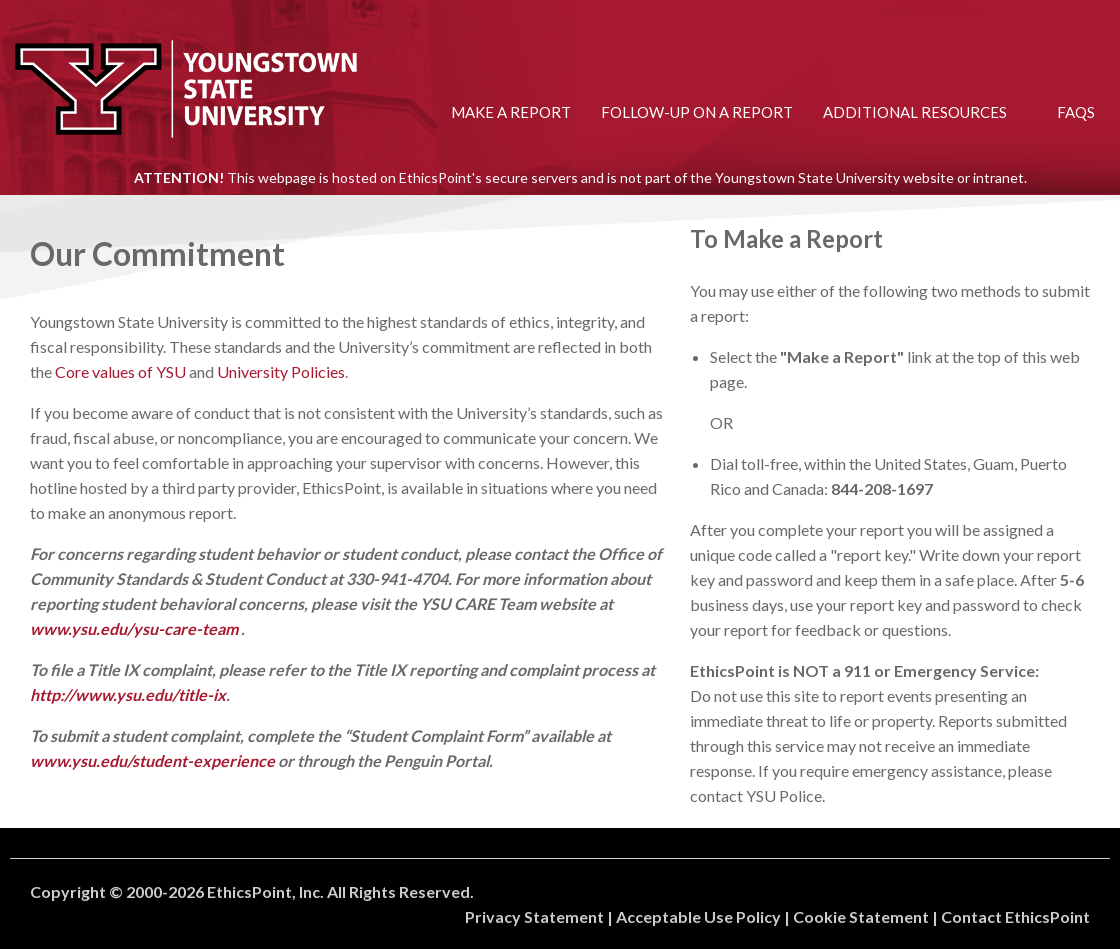  Describe the element at coordinates (134, 628) in the screenshot. I see `www.ysu.edu/ysu-care-team` at that location.